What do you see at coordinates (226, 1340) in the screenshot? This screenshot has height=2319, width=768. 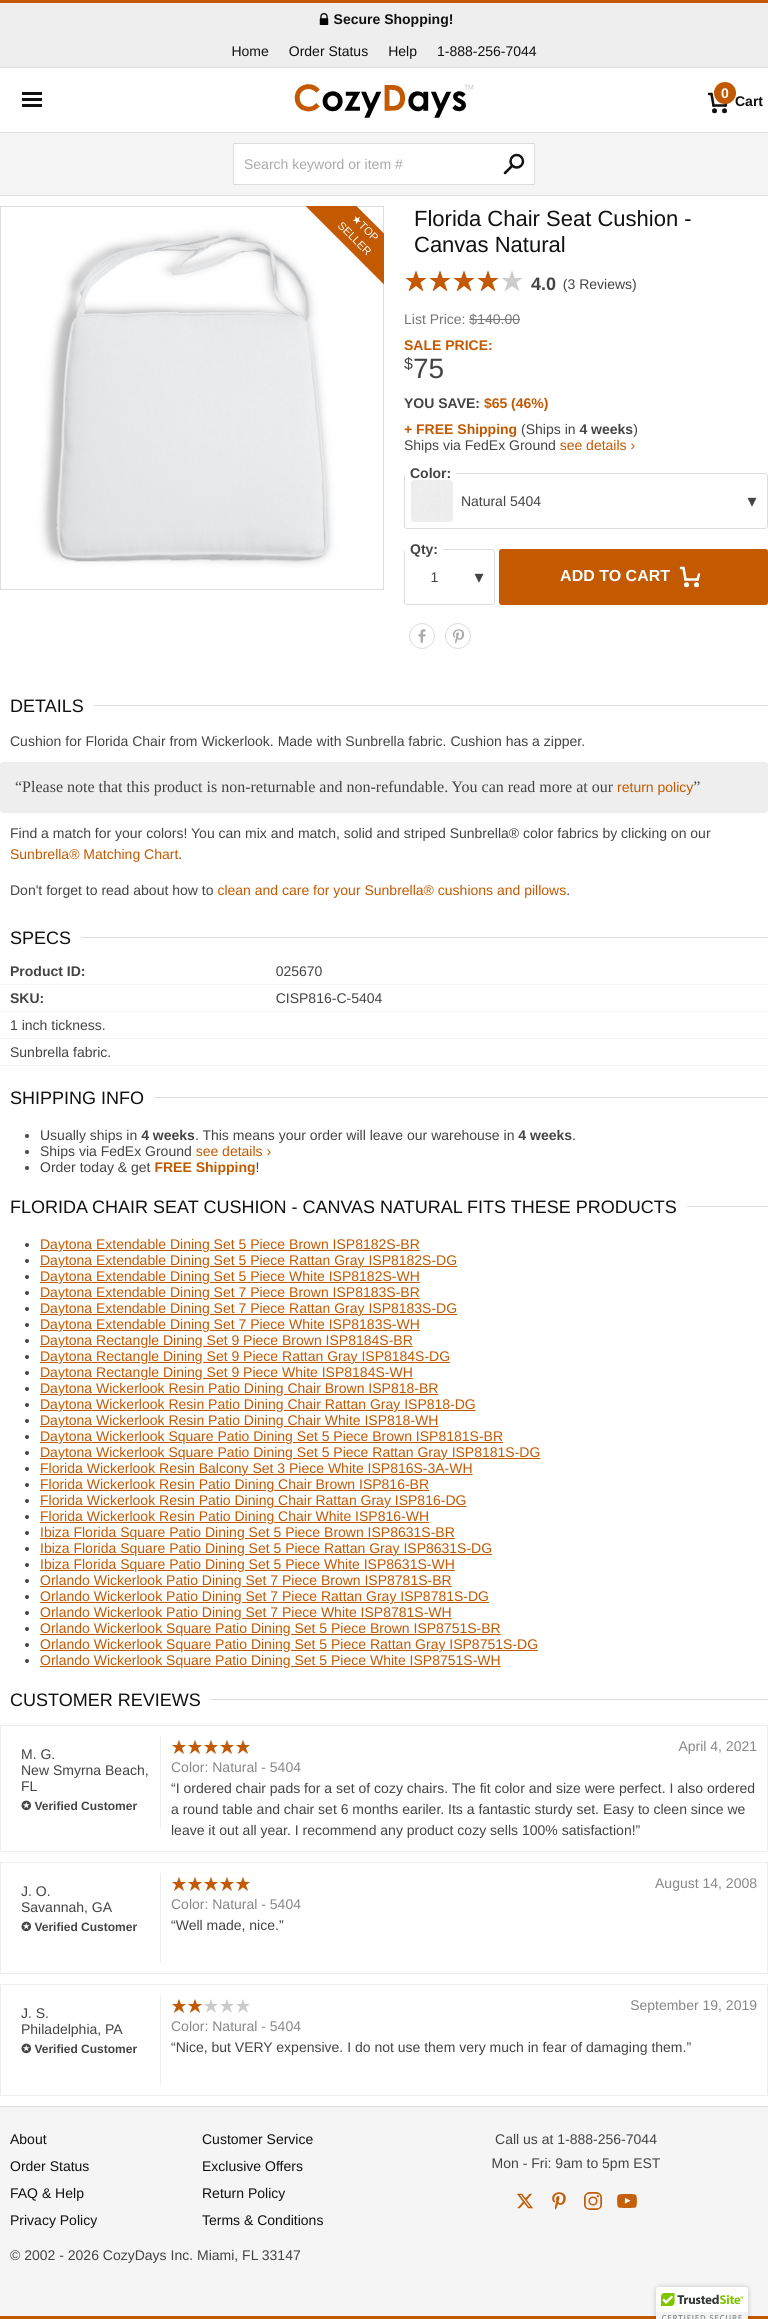 I see `Daytona Rectangle Dining Set 9 Piece Brown ISP8184S-BR` at bounding box center [226, 1340].